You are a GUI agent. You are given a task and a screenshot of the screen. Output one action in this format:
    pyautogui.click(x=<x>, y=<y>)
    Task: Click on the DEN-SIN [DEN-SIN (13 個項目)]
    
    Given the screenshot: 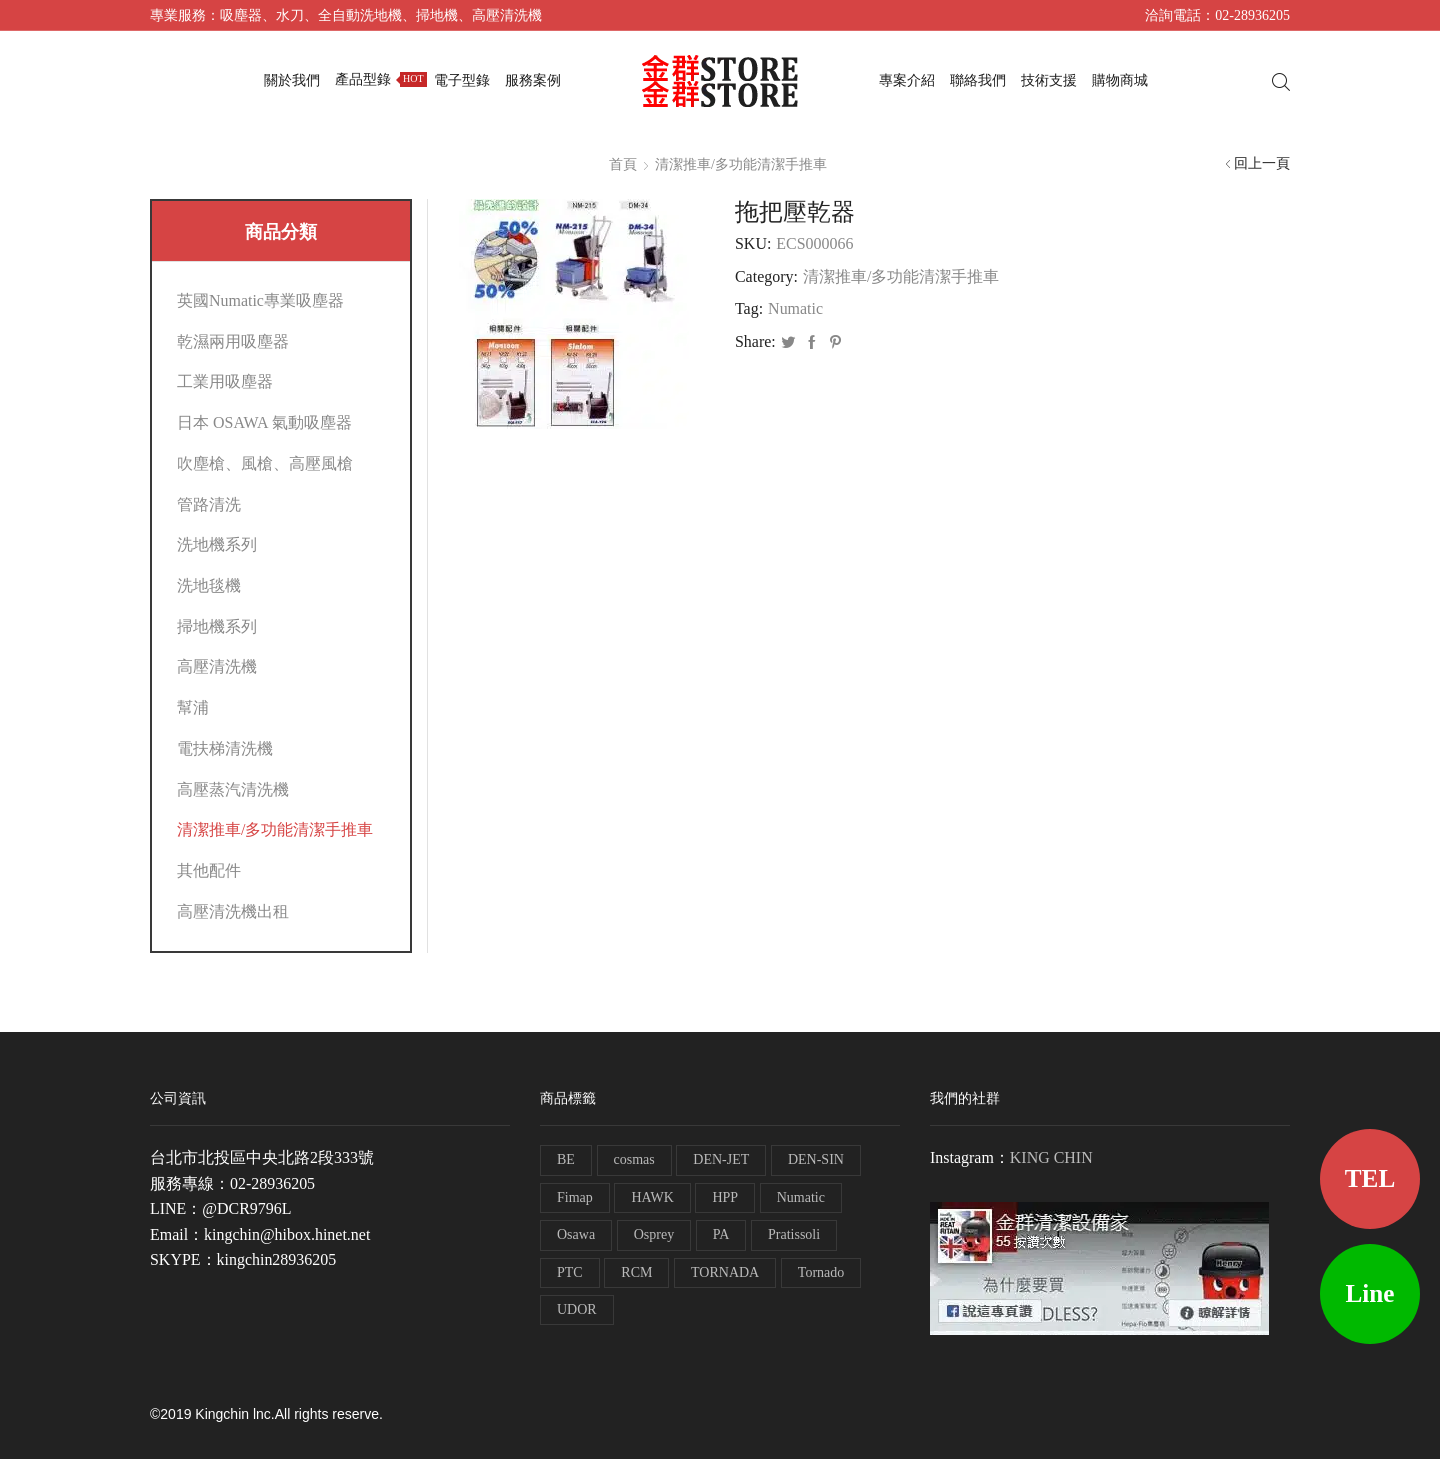 What is the action you would take?
    pyautogui.click(x=816, y=1159)
    